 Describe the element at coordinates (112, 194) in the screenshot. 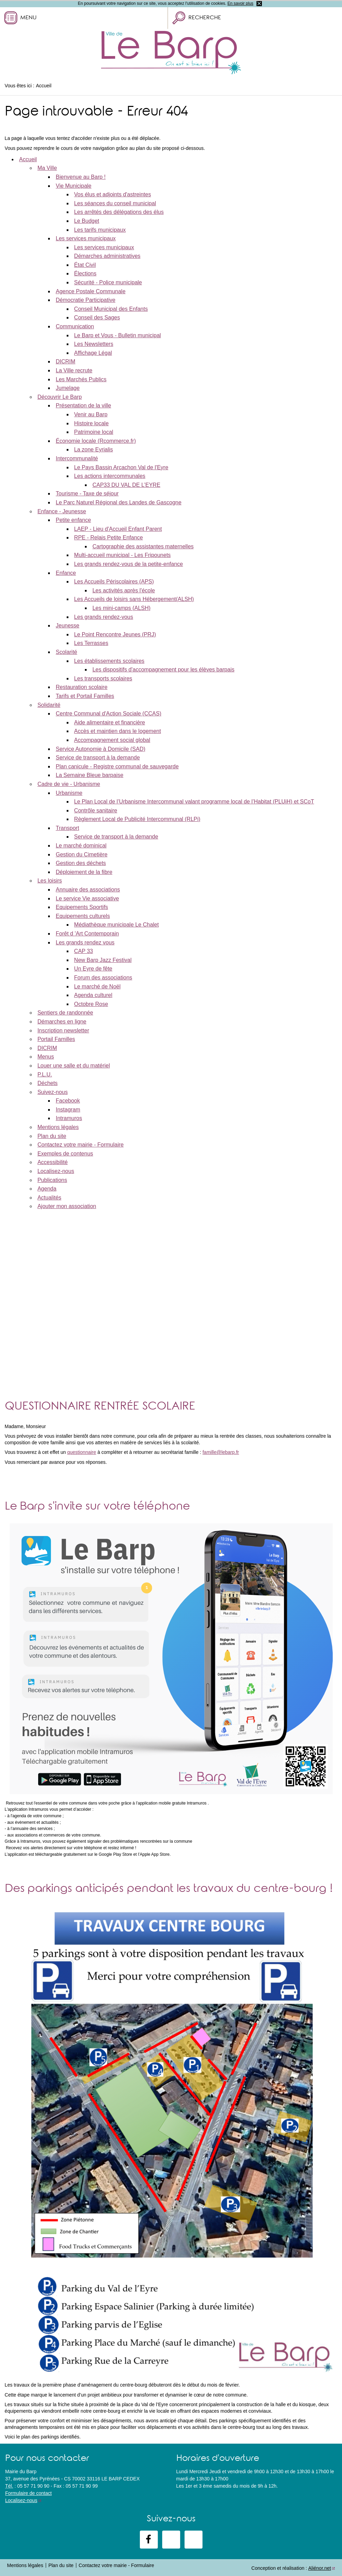

I see `Vos élus et adjoints d'astreintes` at that location.